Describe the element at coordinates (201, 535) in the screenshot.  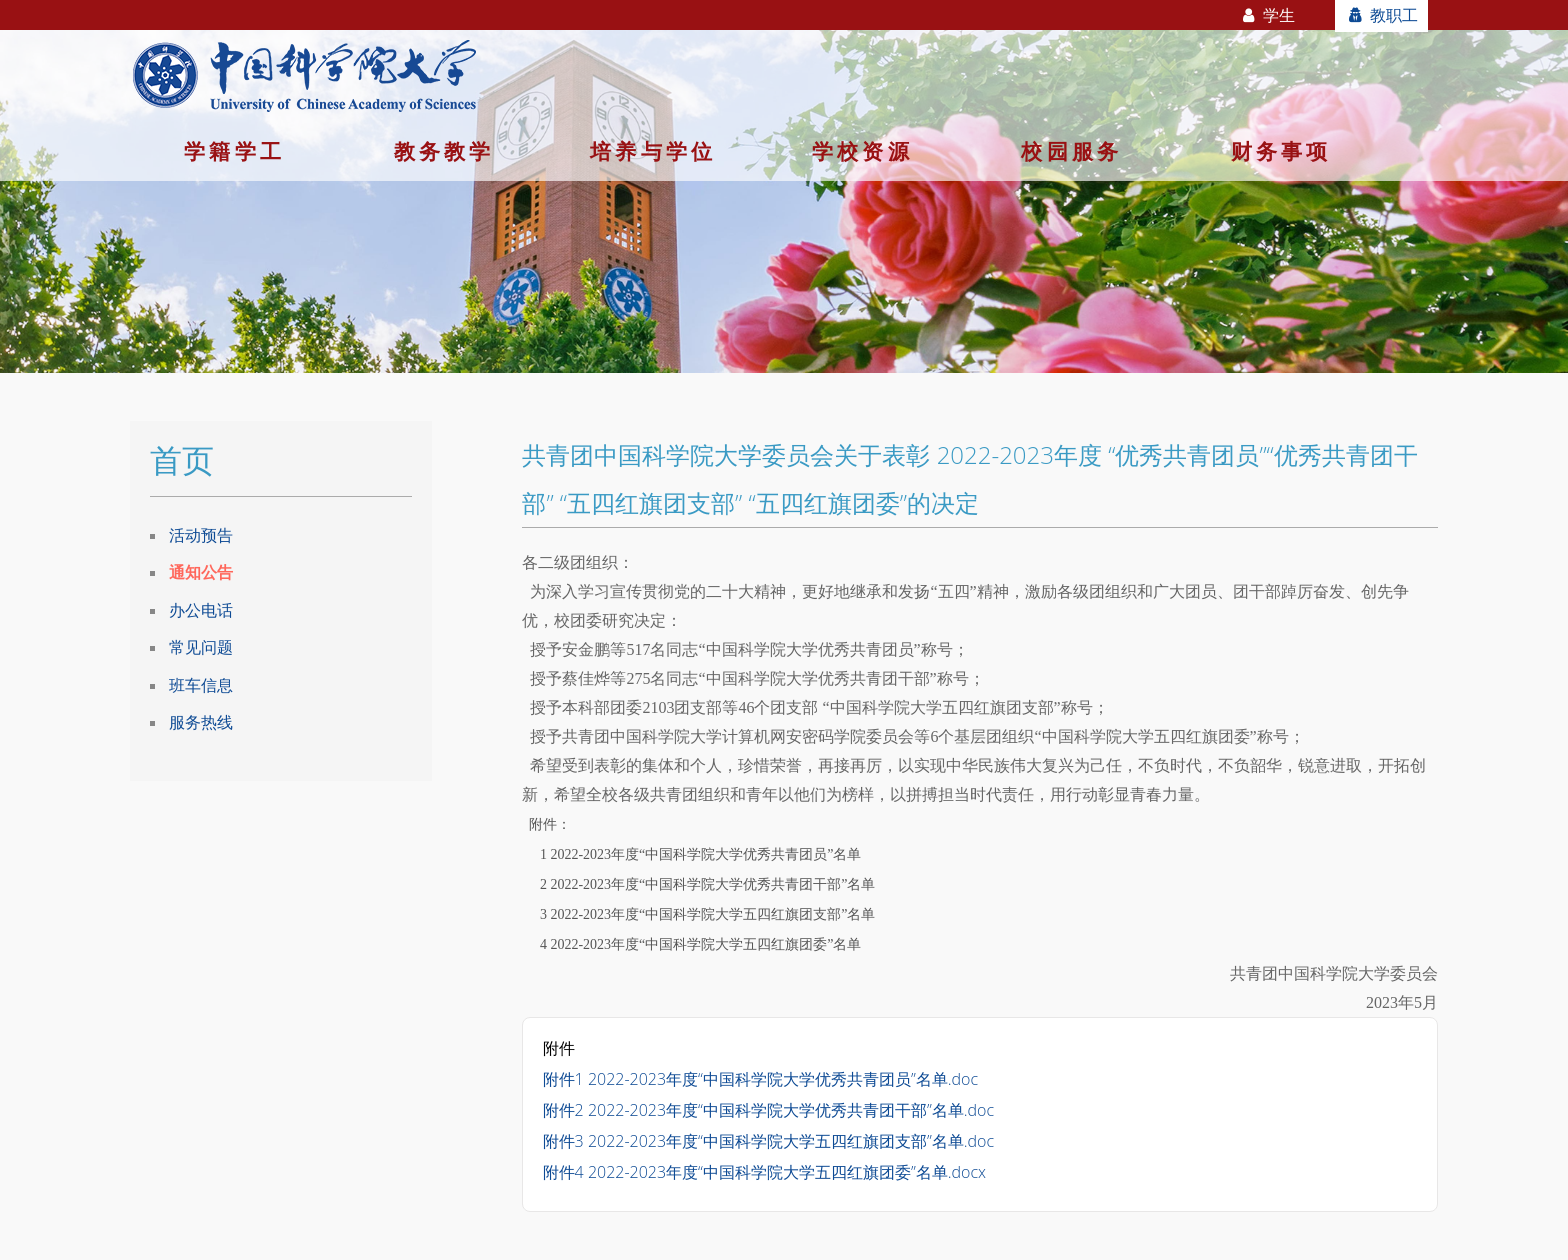
I see `活动预告` at that location.